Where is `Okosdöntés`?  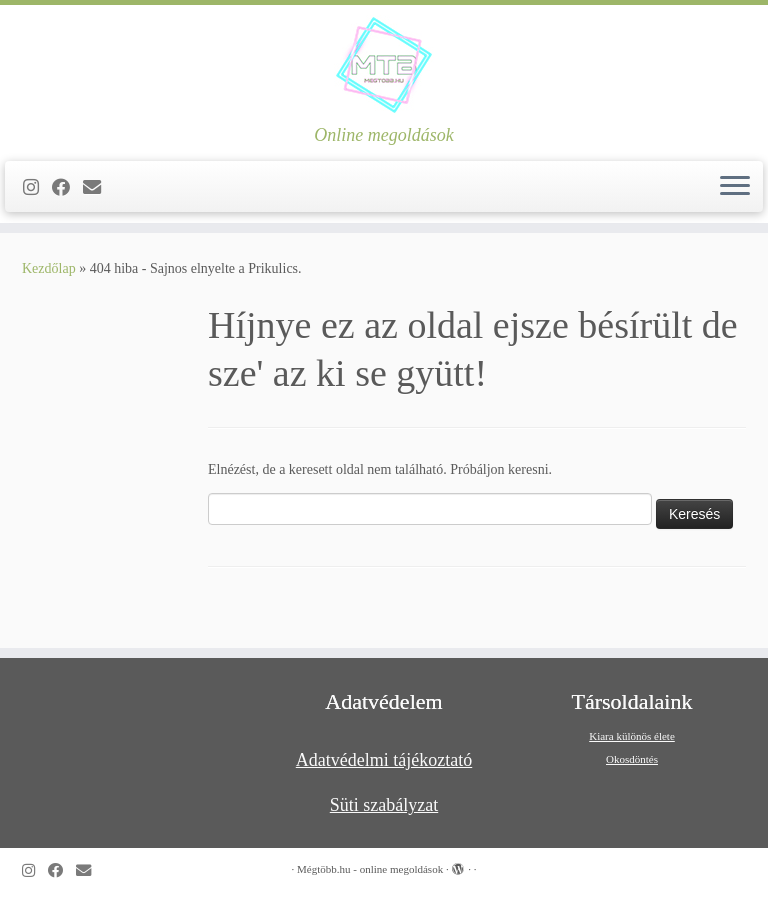 Okosdöntés is located at coordinates (632, 759).